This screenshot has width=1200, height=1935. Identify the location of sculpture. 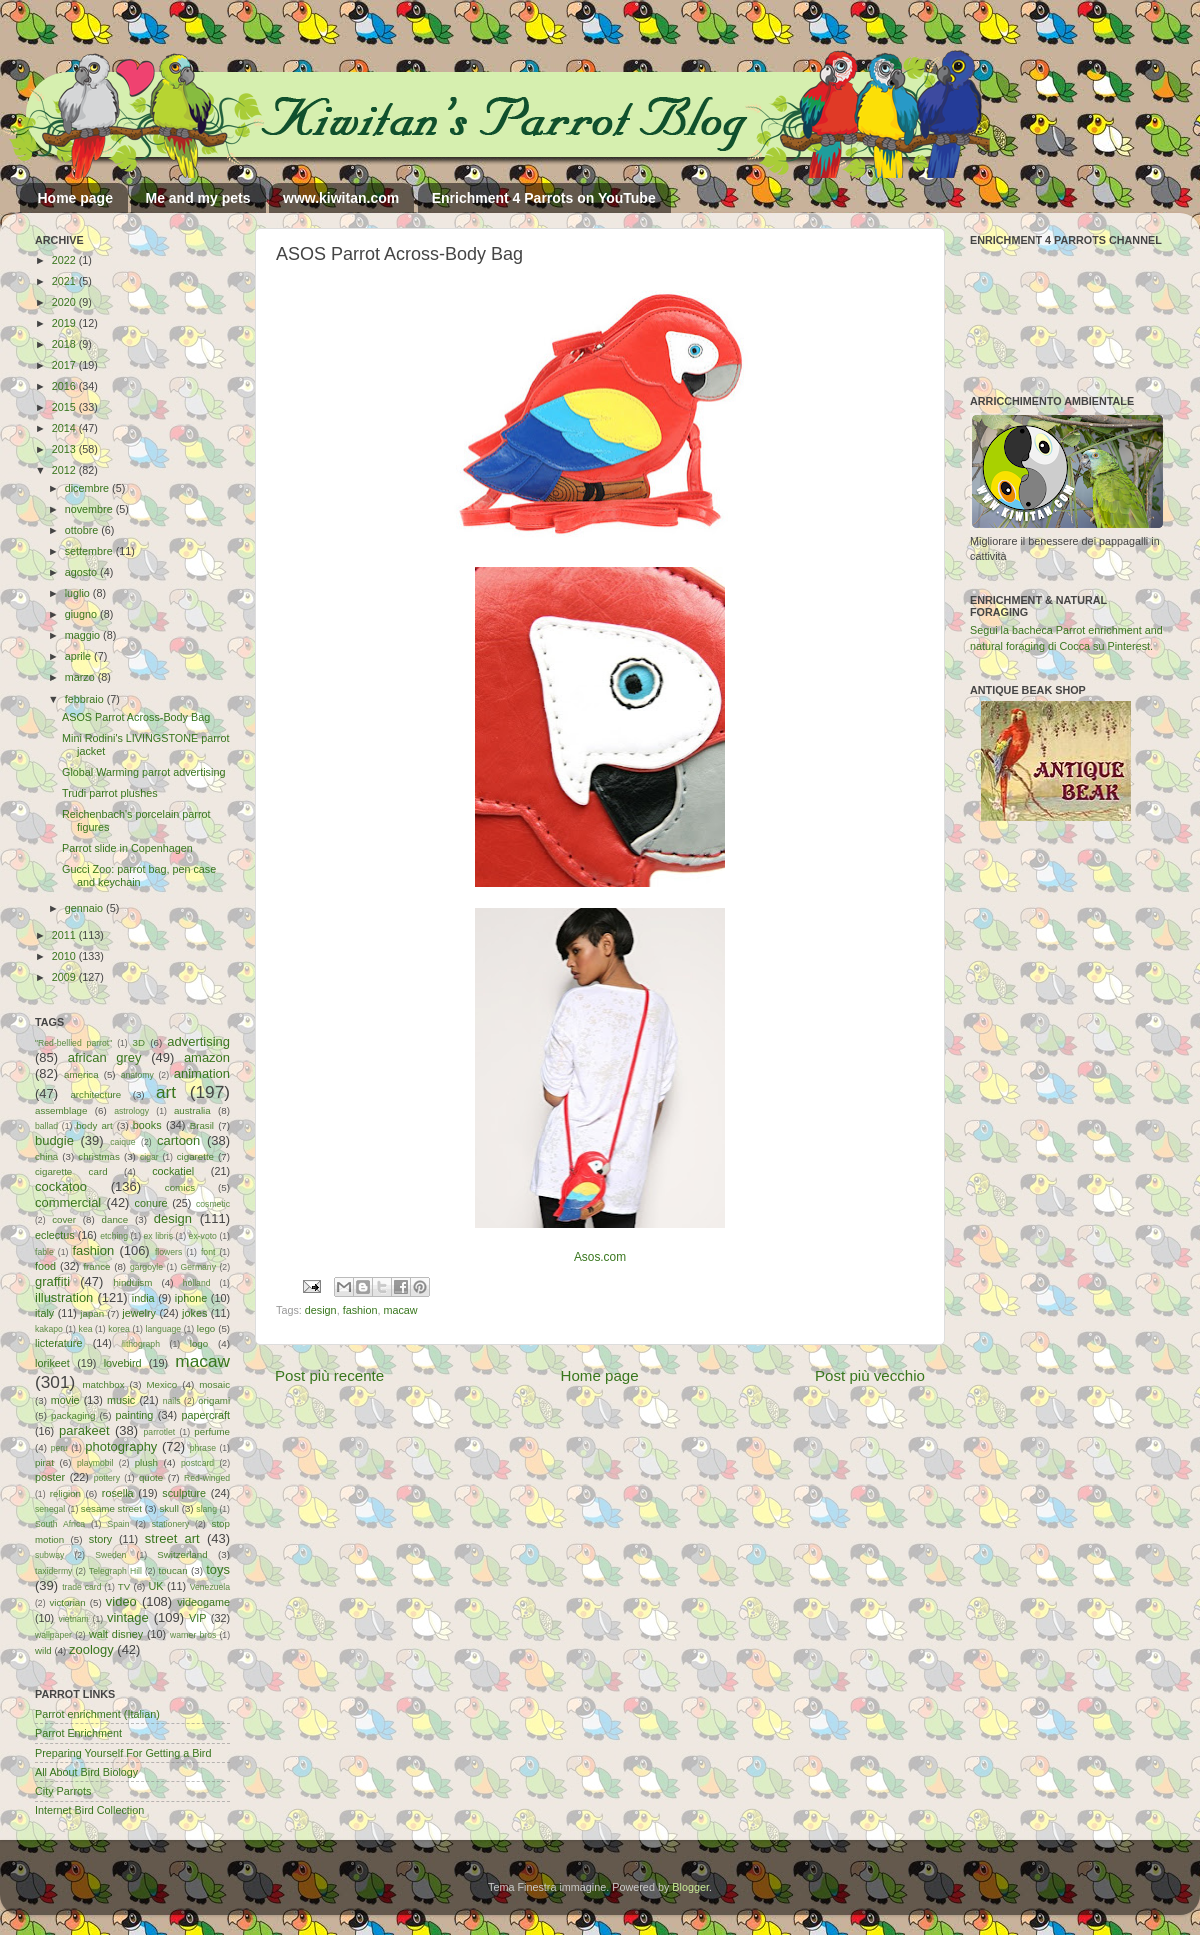
(184, 1493).